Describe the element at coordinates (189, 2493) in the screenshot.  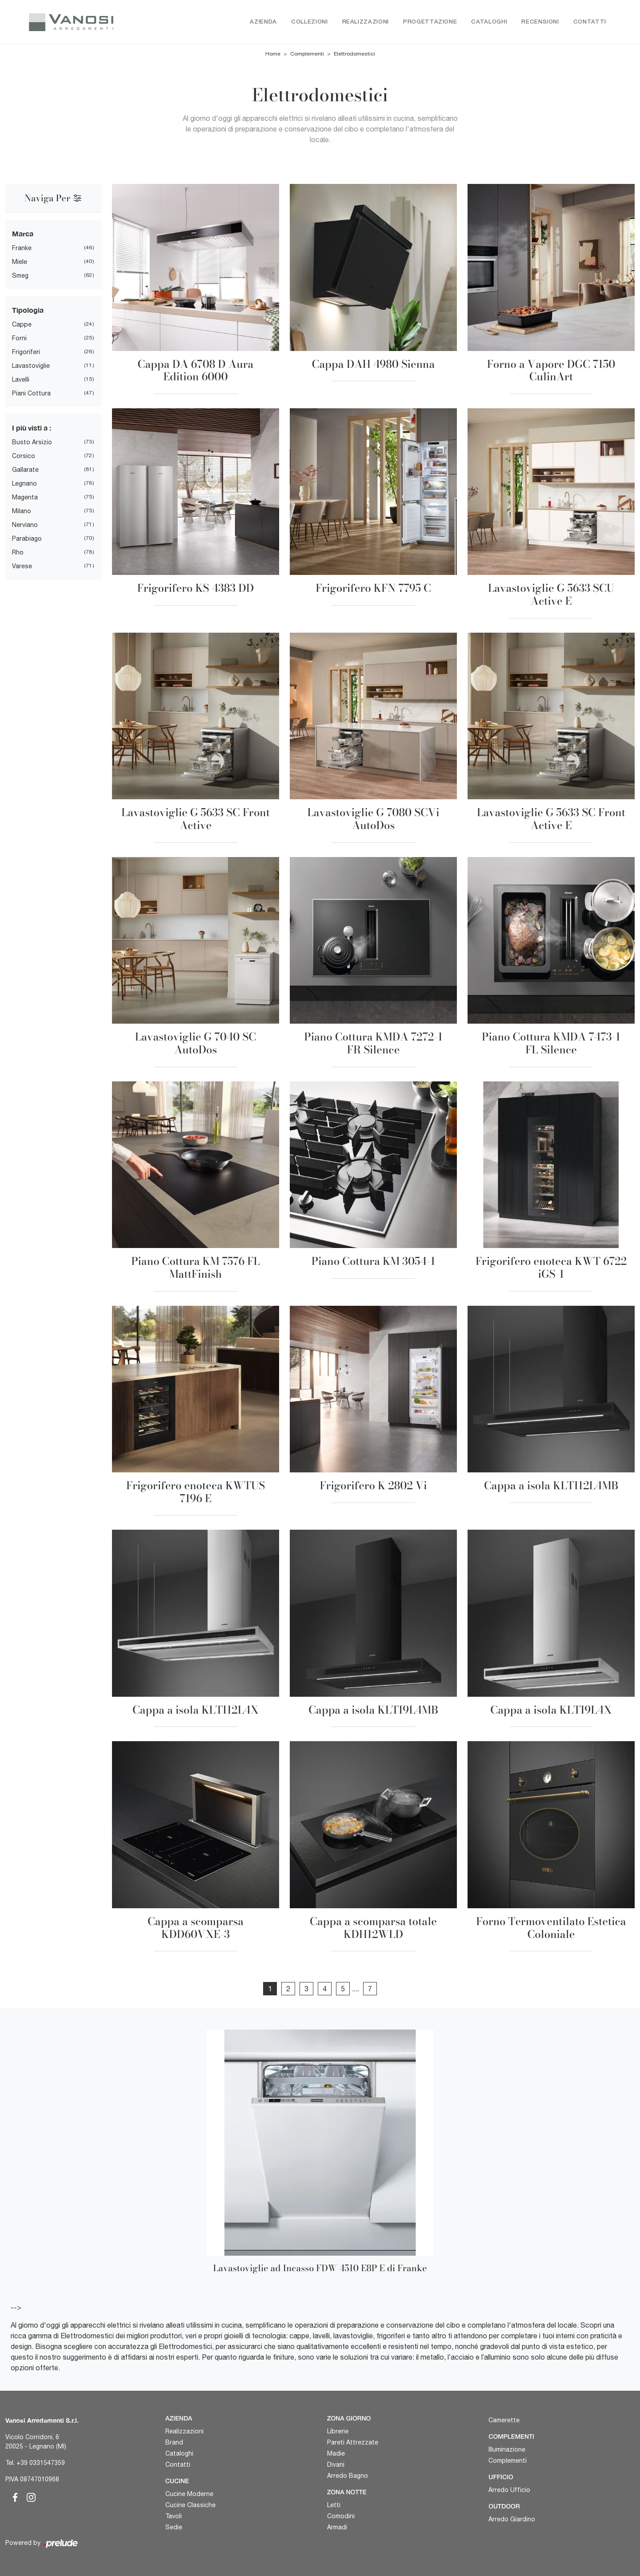
I see `Cucine Moderne` at that location.